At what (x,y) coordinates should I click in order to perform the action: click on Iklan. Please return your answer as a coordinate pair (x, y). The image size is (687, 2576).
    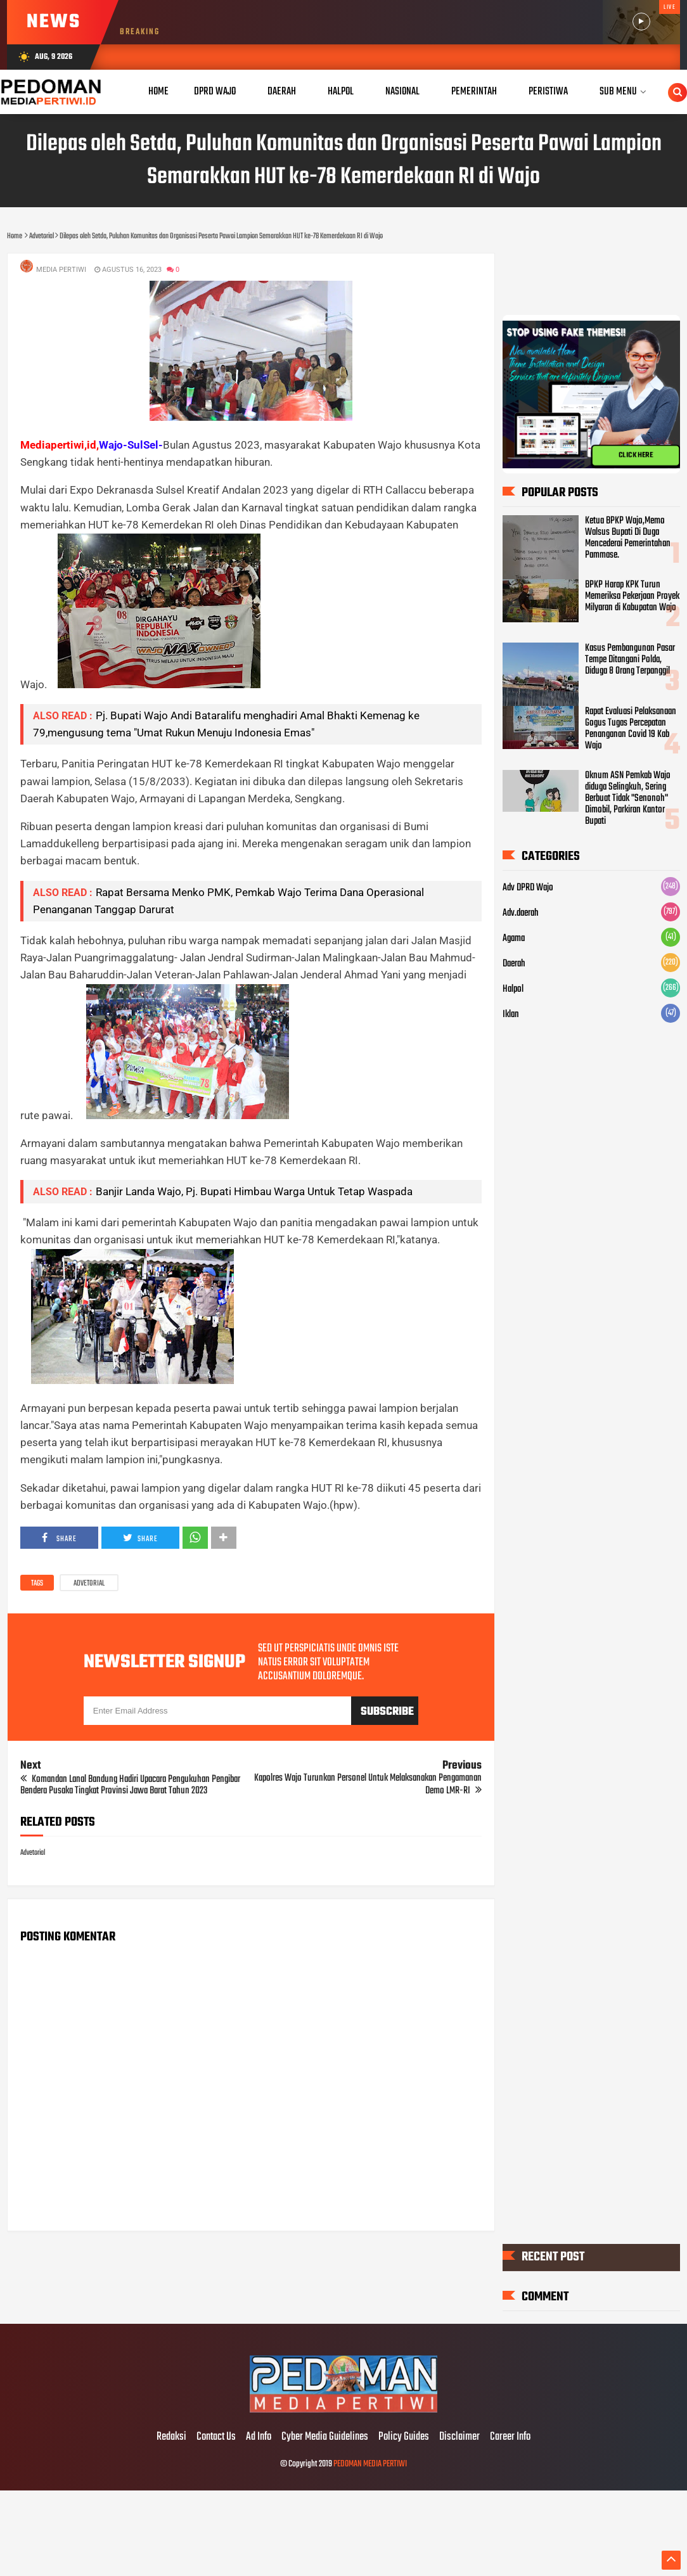
    Looking at the image, I should click on (511, 1015).